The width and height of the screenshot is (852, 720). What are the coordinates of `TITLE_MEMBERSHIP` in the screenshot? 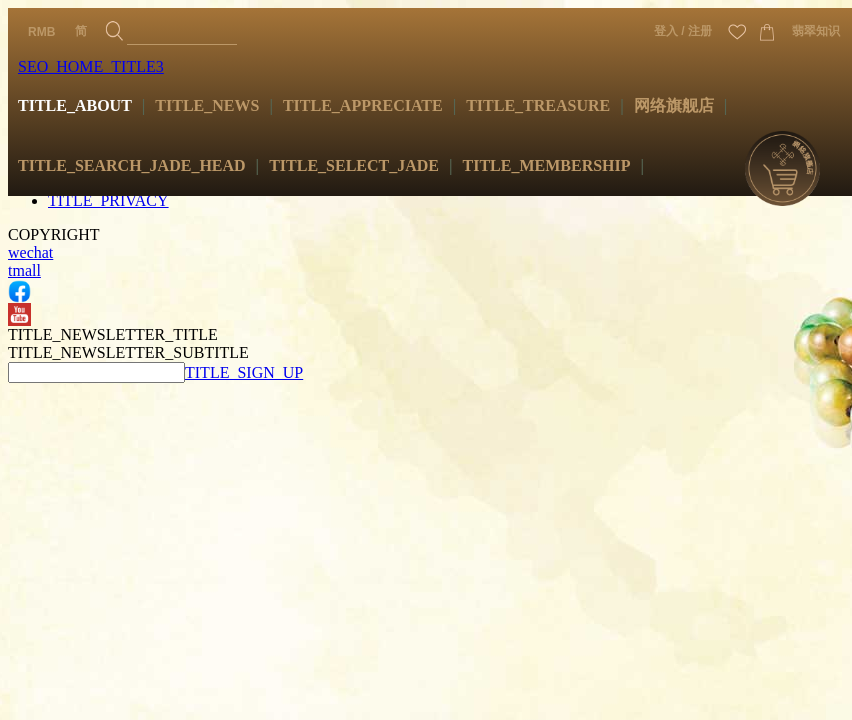 It's located at (547, 165).